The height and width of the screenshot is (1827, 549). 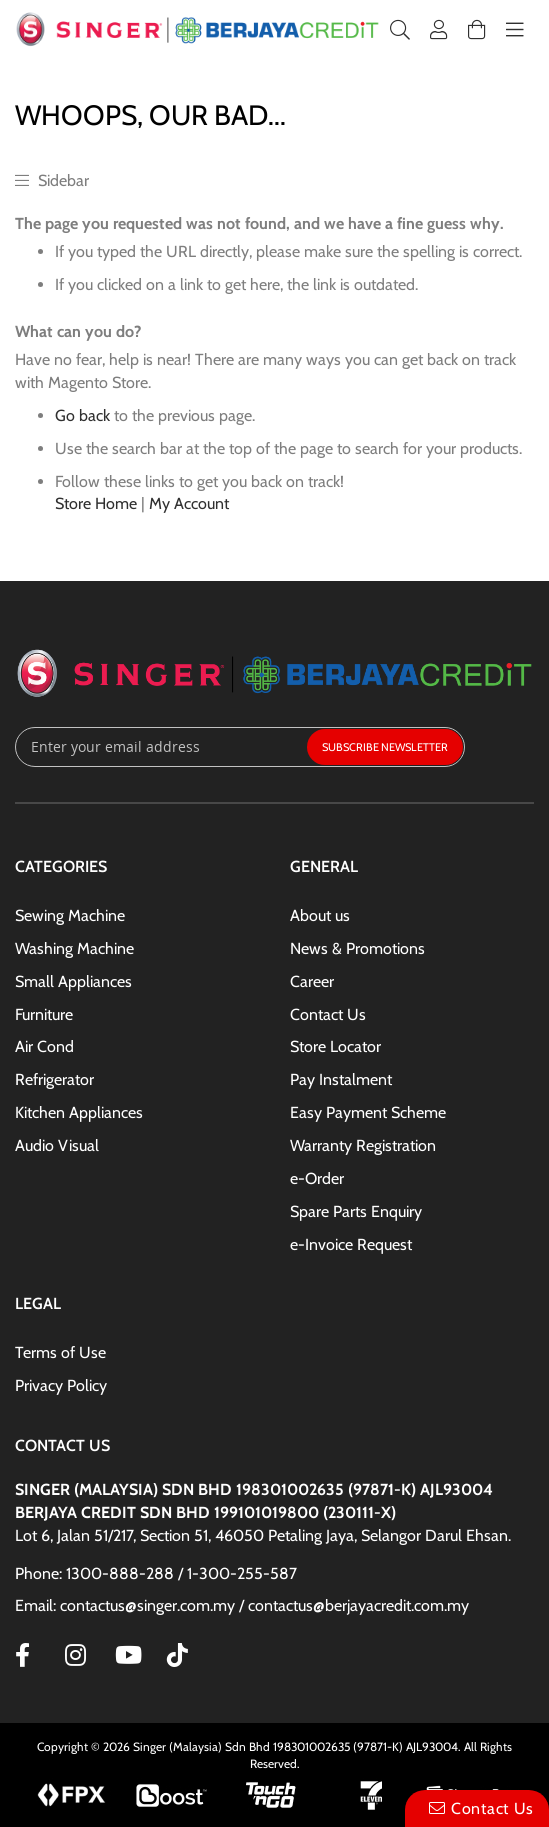 What do you see at coordinates (82, 415) in the screenshot?
I see `Go back` at bounding box center [82, 415].